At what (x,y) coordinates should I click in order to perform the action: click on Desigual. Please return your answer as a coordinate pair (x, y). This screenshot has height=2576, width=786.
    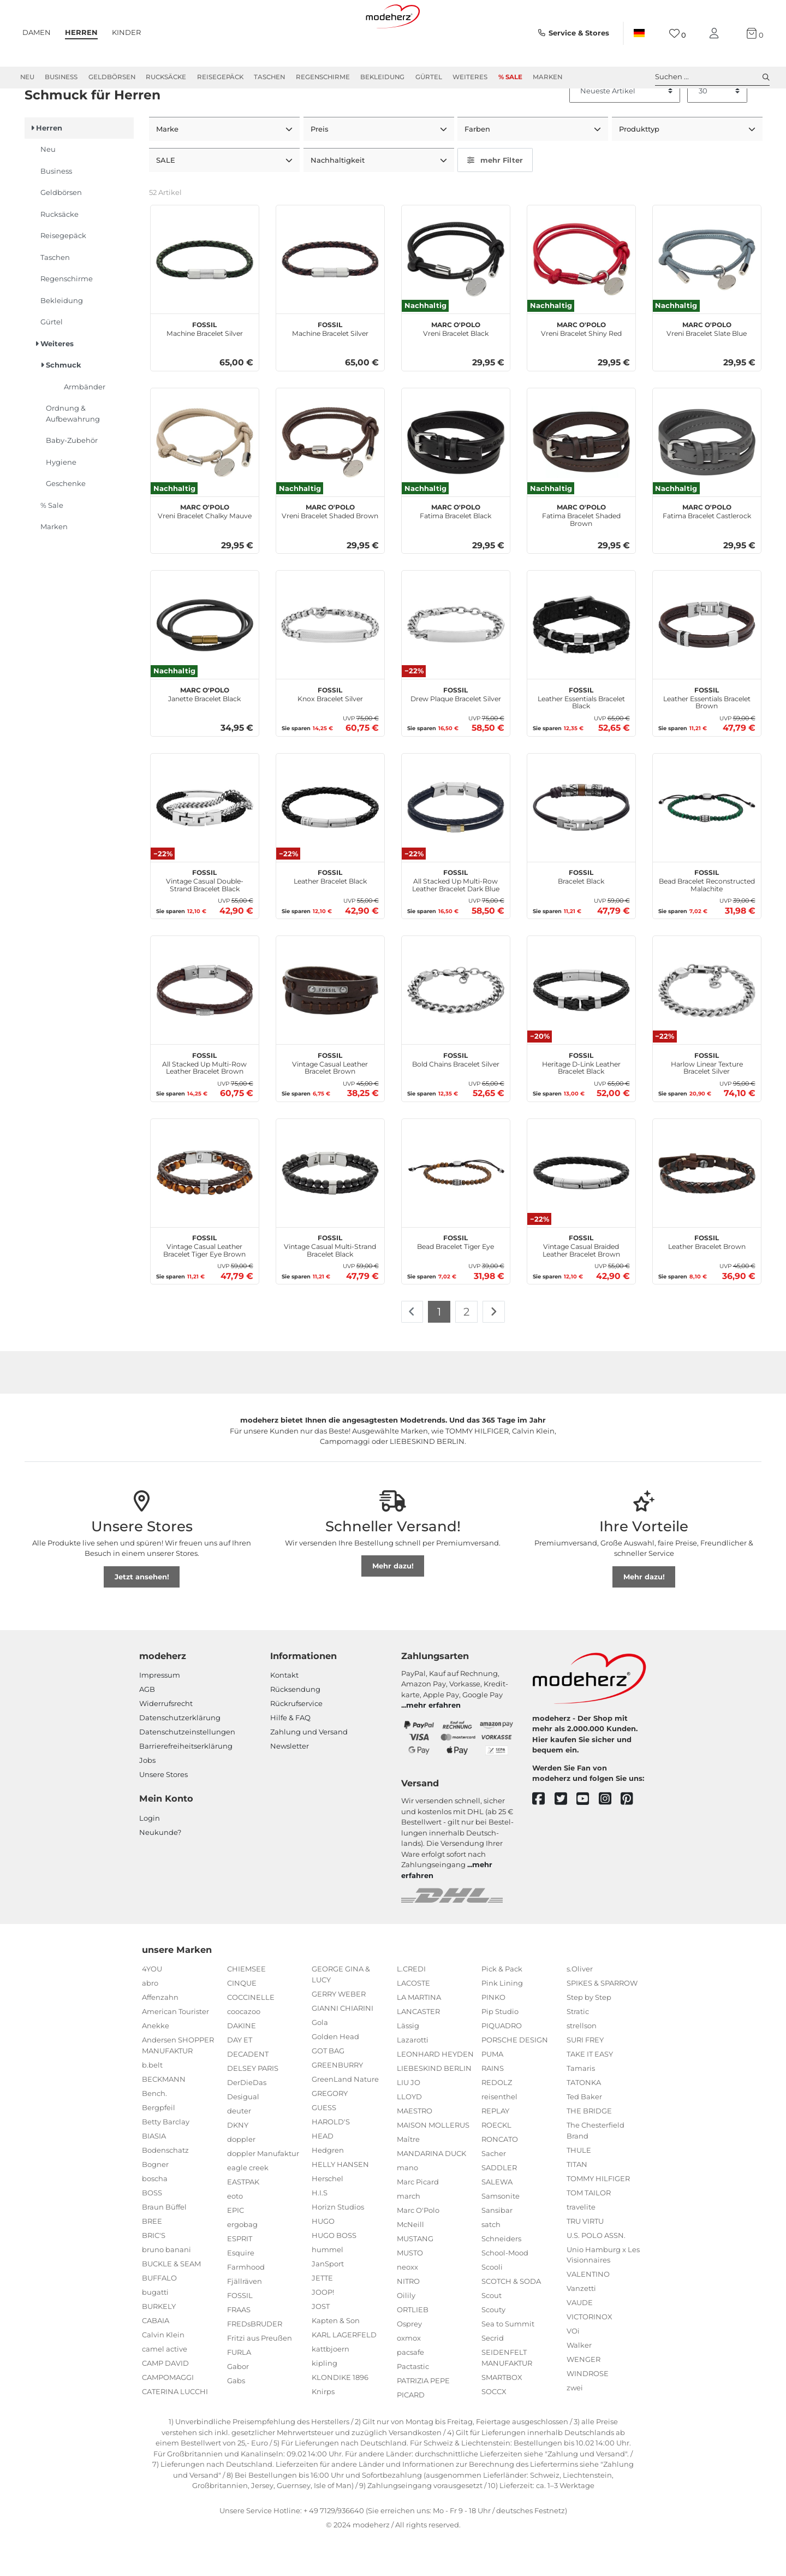
    Looking at the image, I should click on (243, 2135).